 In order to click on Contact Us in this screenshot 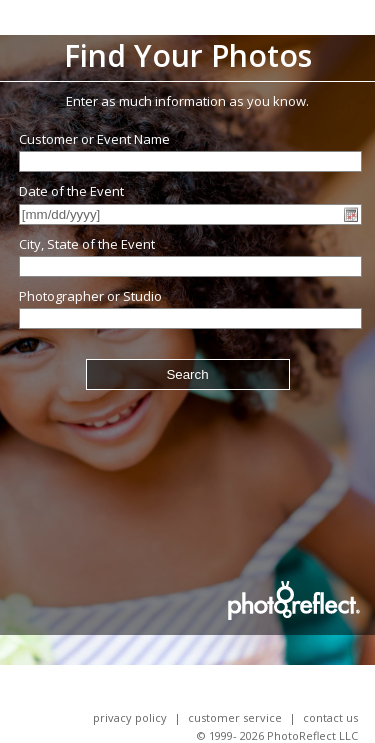, I will do `click(330, 717)`.